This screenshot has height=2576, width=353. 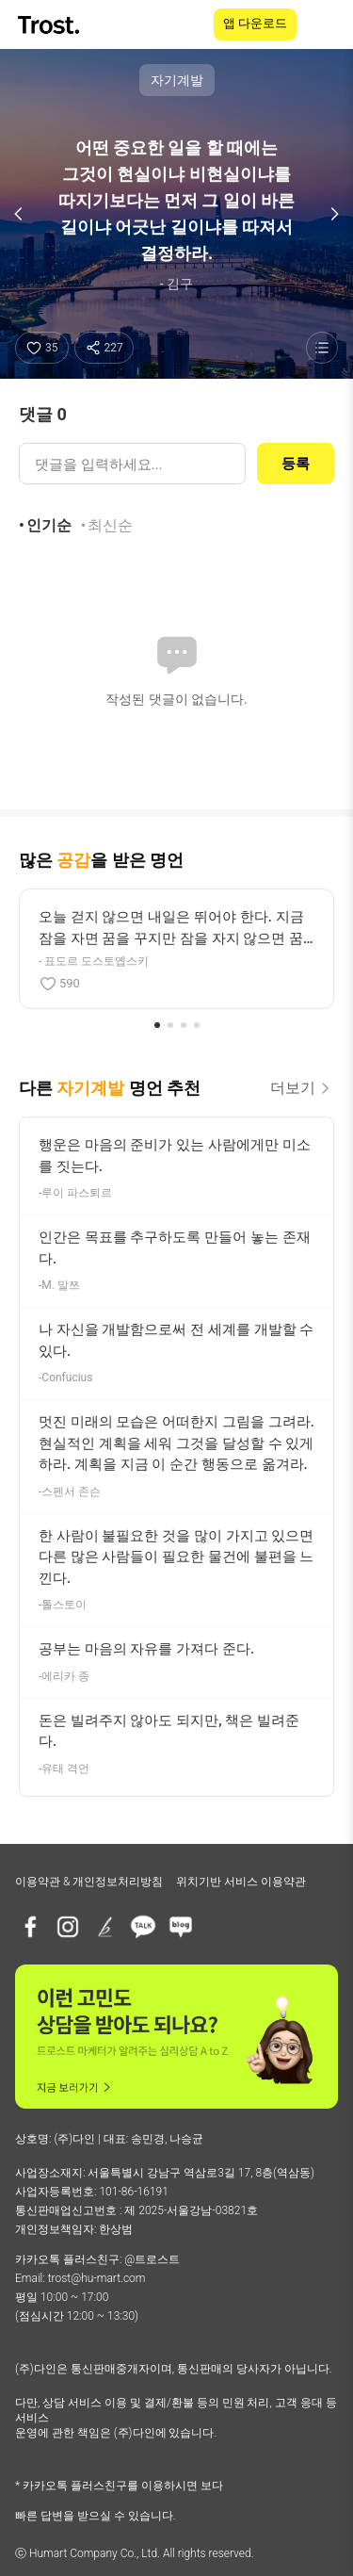 What do you see at coordinates (132, 463) in the screenshot?
I see `[댓글 입력]` at bounding box center [132, 463].